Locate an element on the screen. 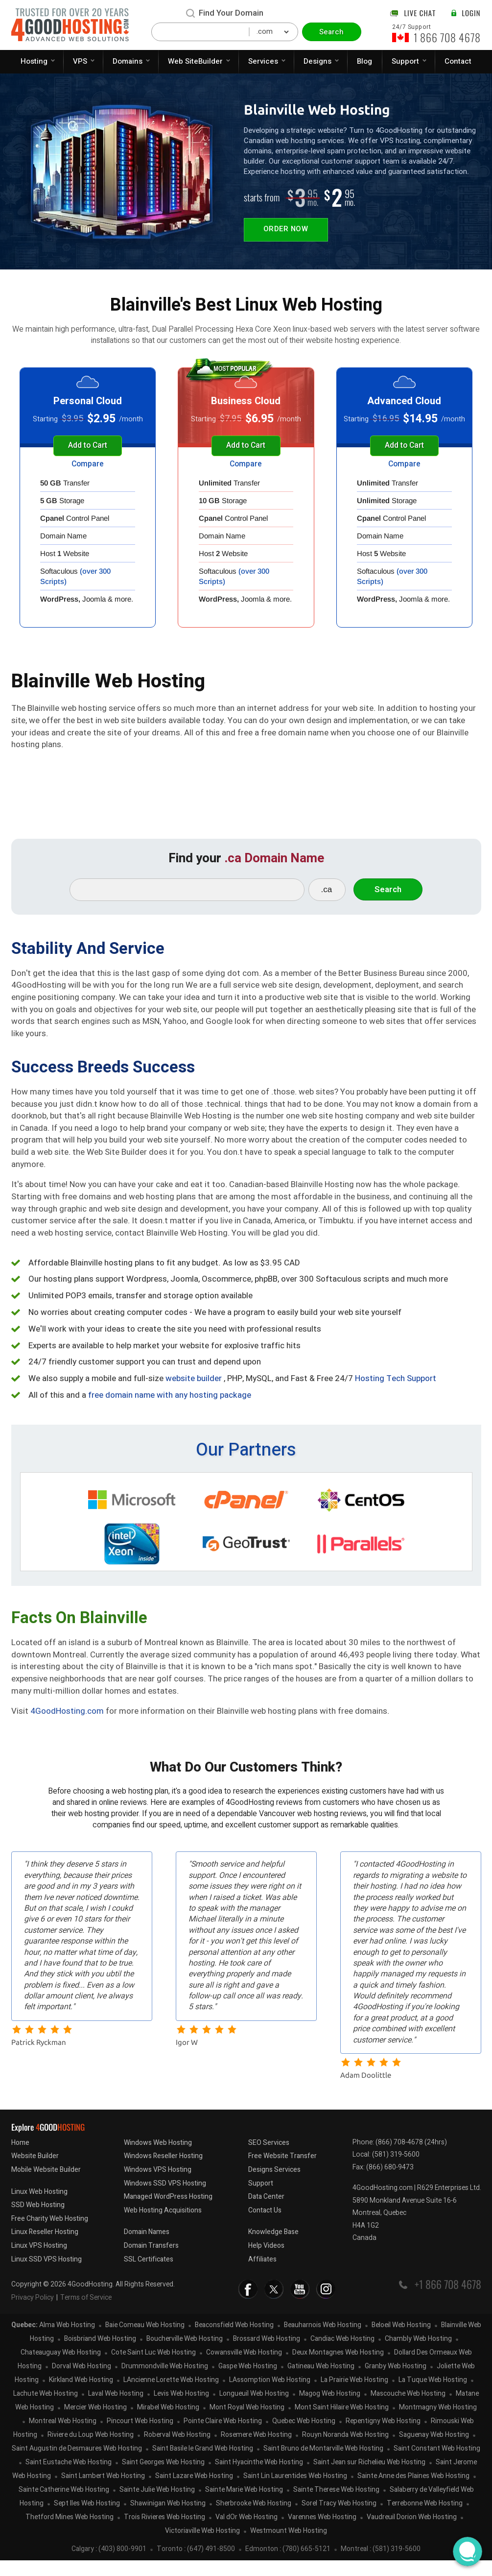  VPS is located at coordinates (80, 61).